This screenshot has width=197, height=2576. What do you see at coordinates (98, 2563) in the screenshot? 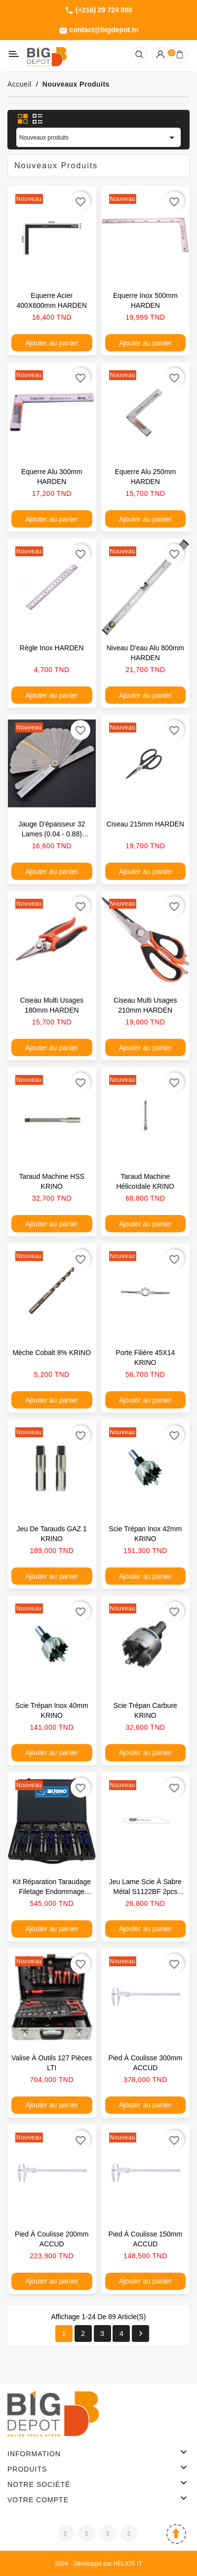
I see `2024 - Développé par HELIOS IT` at bounding box center [98, 2563].